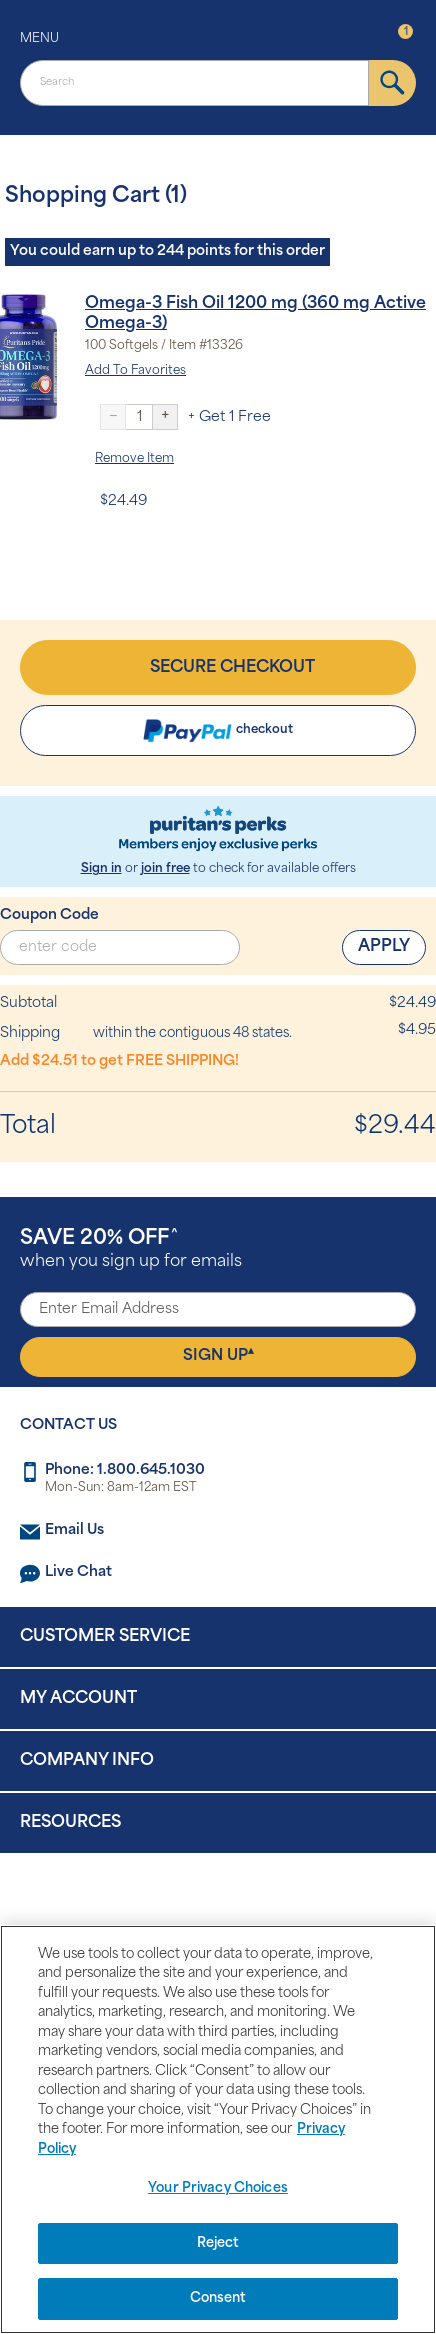 The height and width of the screenshot is (2334, 436). I want to click on Customer Service, so click(105, 1637).